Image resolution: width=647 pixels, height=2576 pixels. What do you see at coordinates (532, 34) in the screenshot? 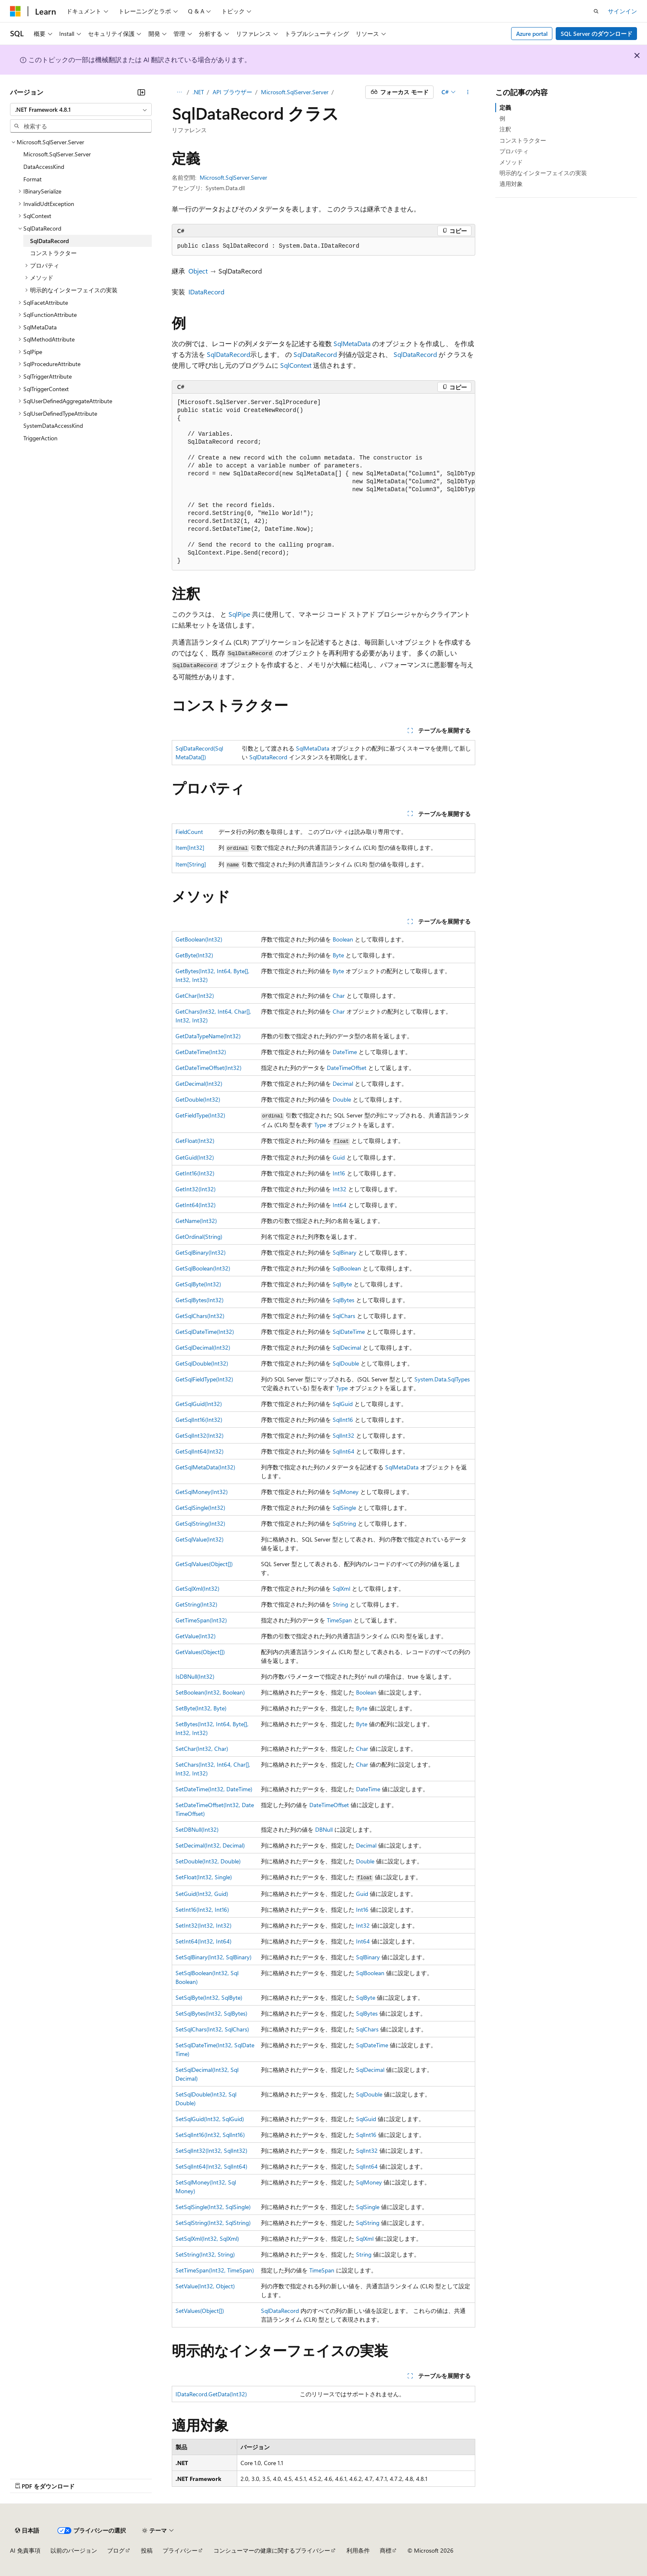
I see `Azure portal` at bounding box center [532, 34].